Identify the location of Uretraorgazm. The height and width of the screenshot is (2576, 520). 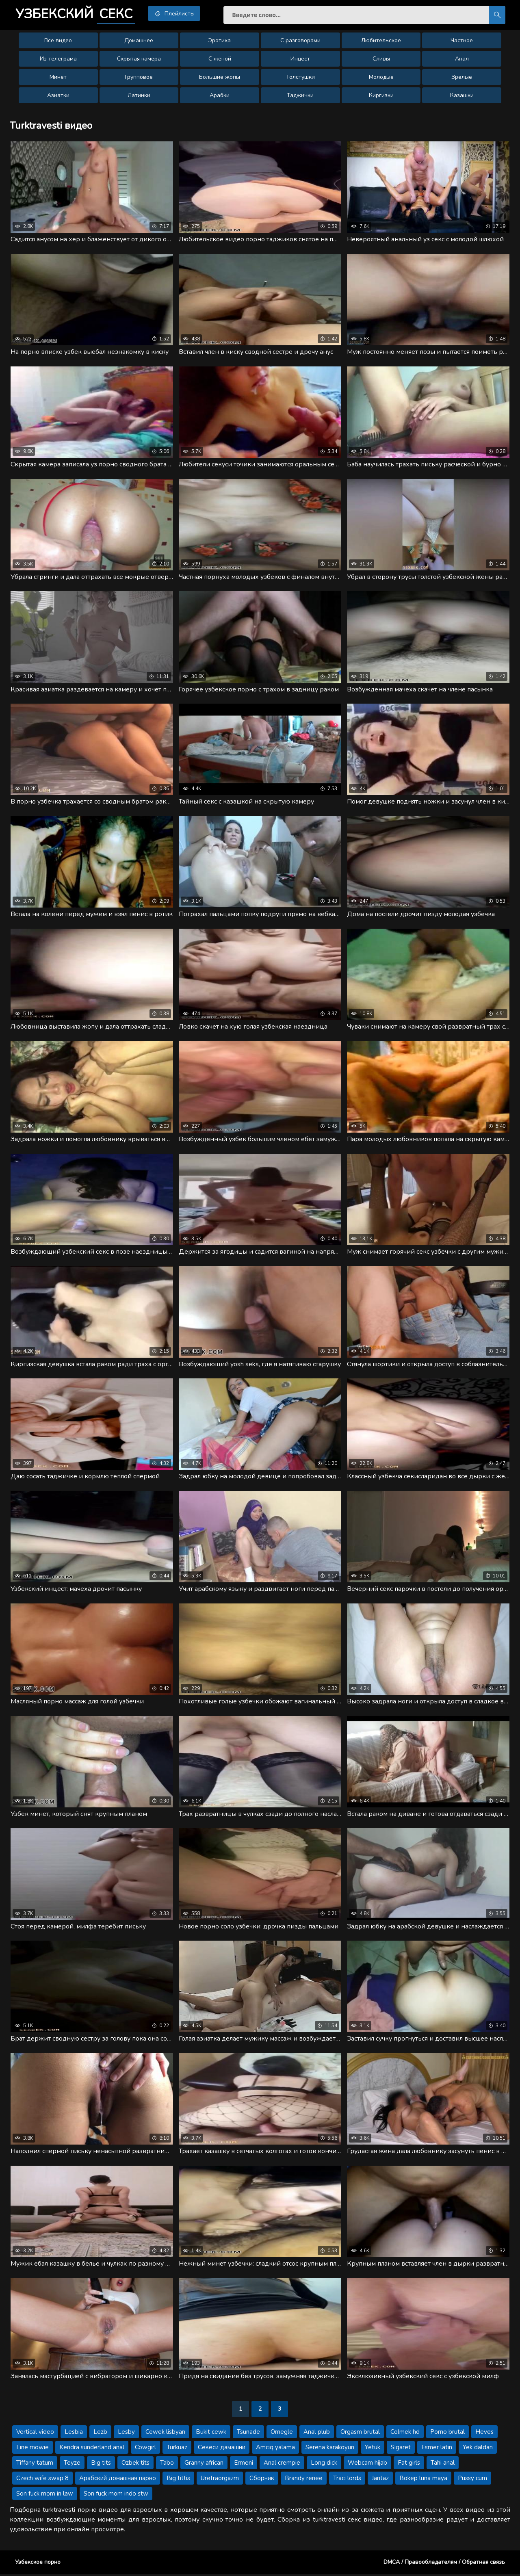
(220, 2480).